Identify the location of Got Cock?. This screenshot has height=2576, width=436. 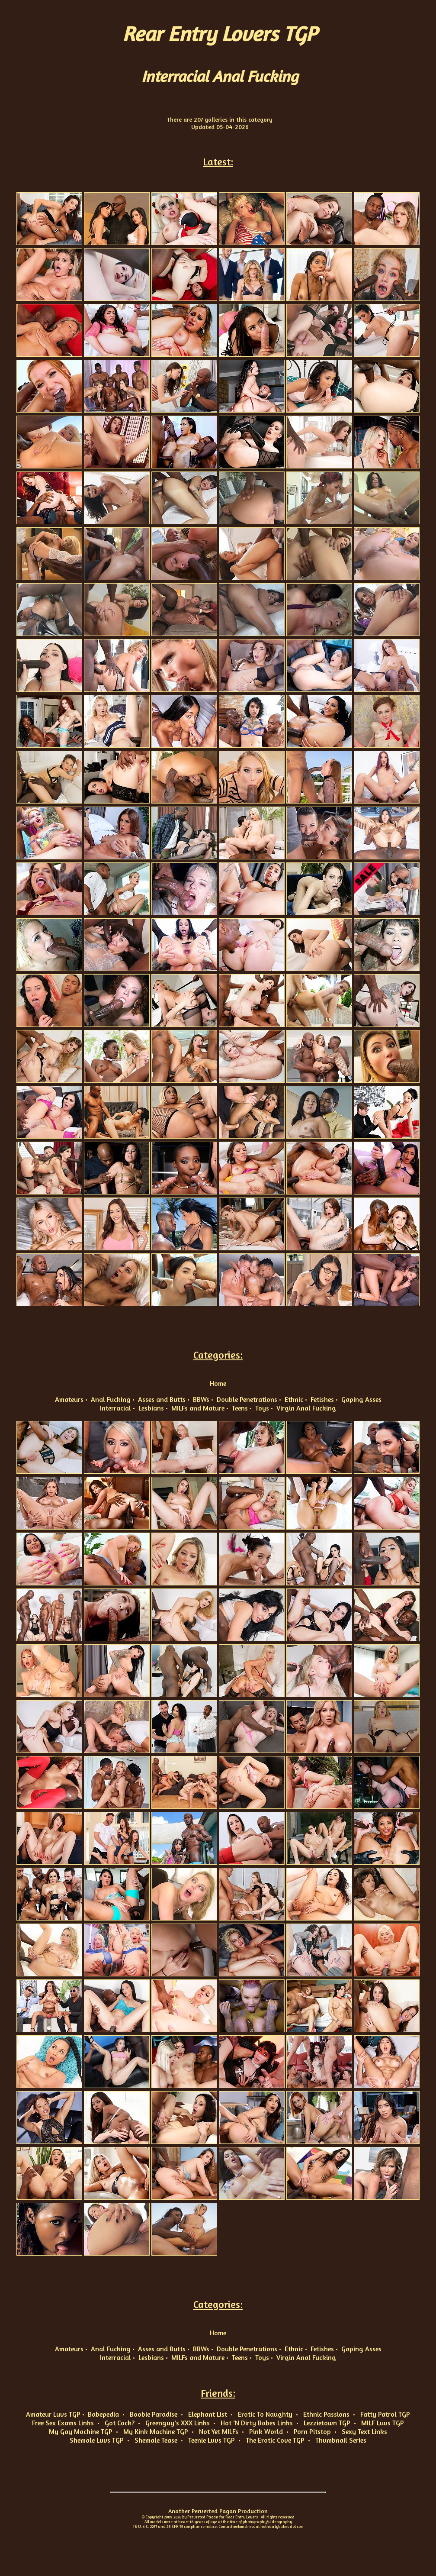
(120, 2422).